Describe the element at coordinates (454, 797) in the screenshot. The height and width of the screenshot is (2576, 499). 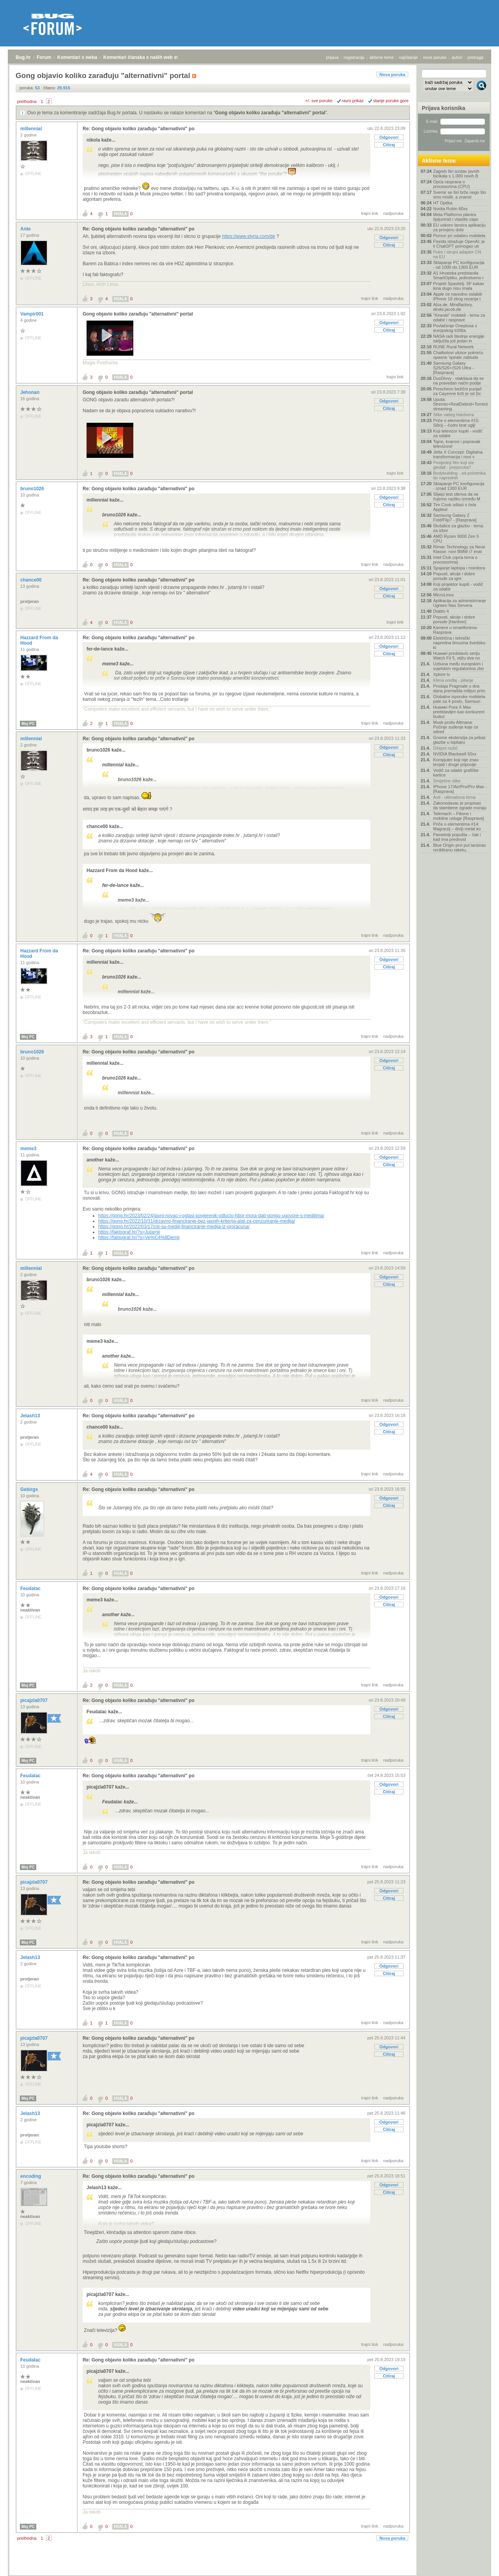
I see `Auti - ultimativna tema` at that location.